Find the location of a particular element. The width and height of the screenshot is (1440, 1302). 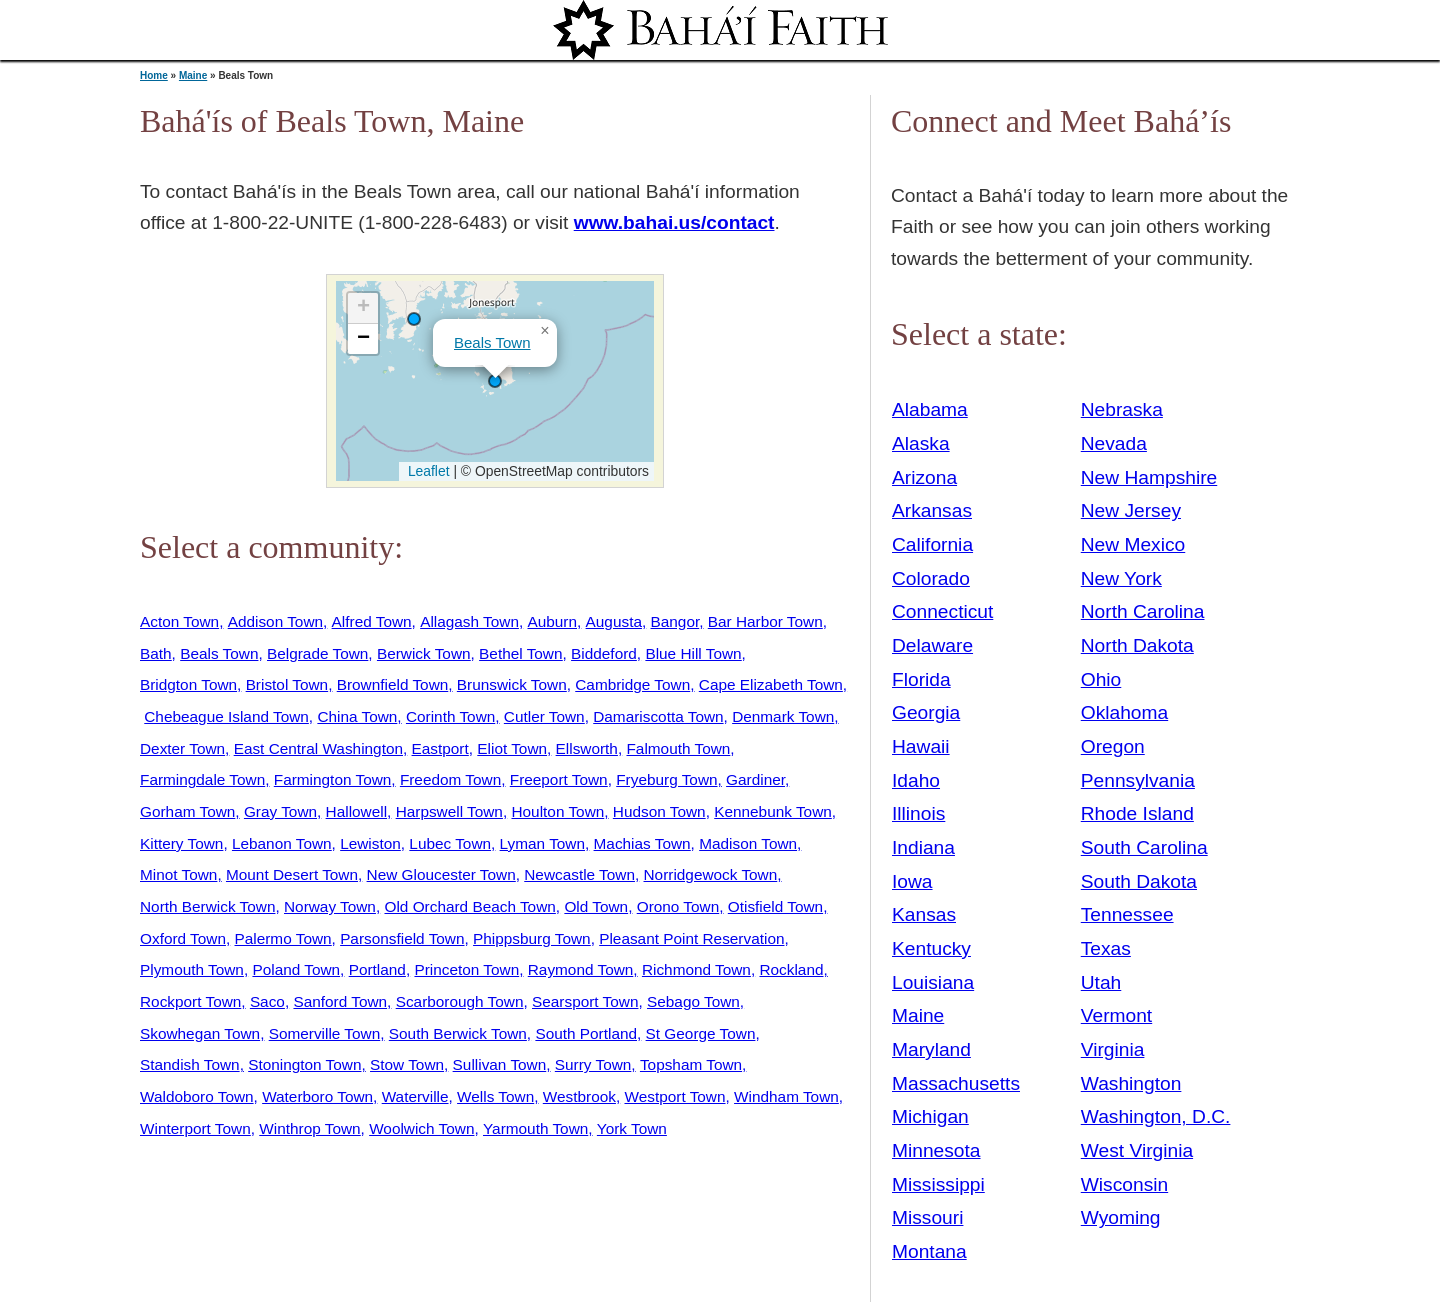

Stonington Town is located at coordinates (304, 1064).